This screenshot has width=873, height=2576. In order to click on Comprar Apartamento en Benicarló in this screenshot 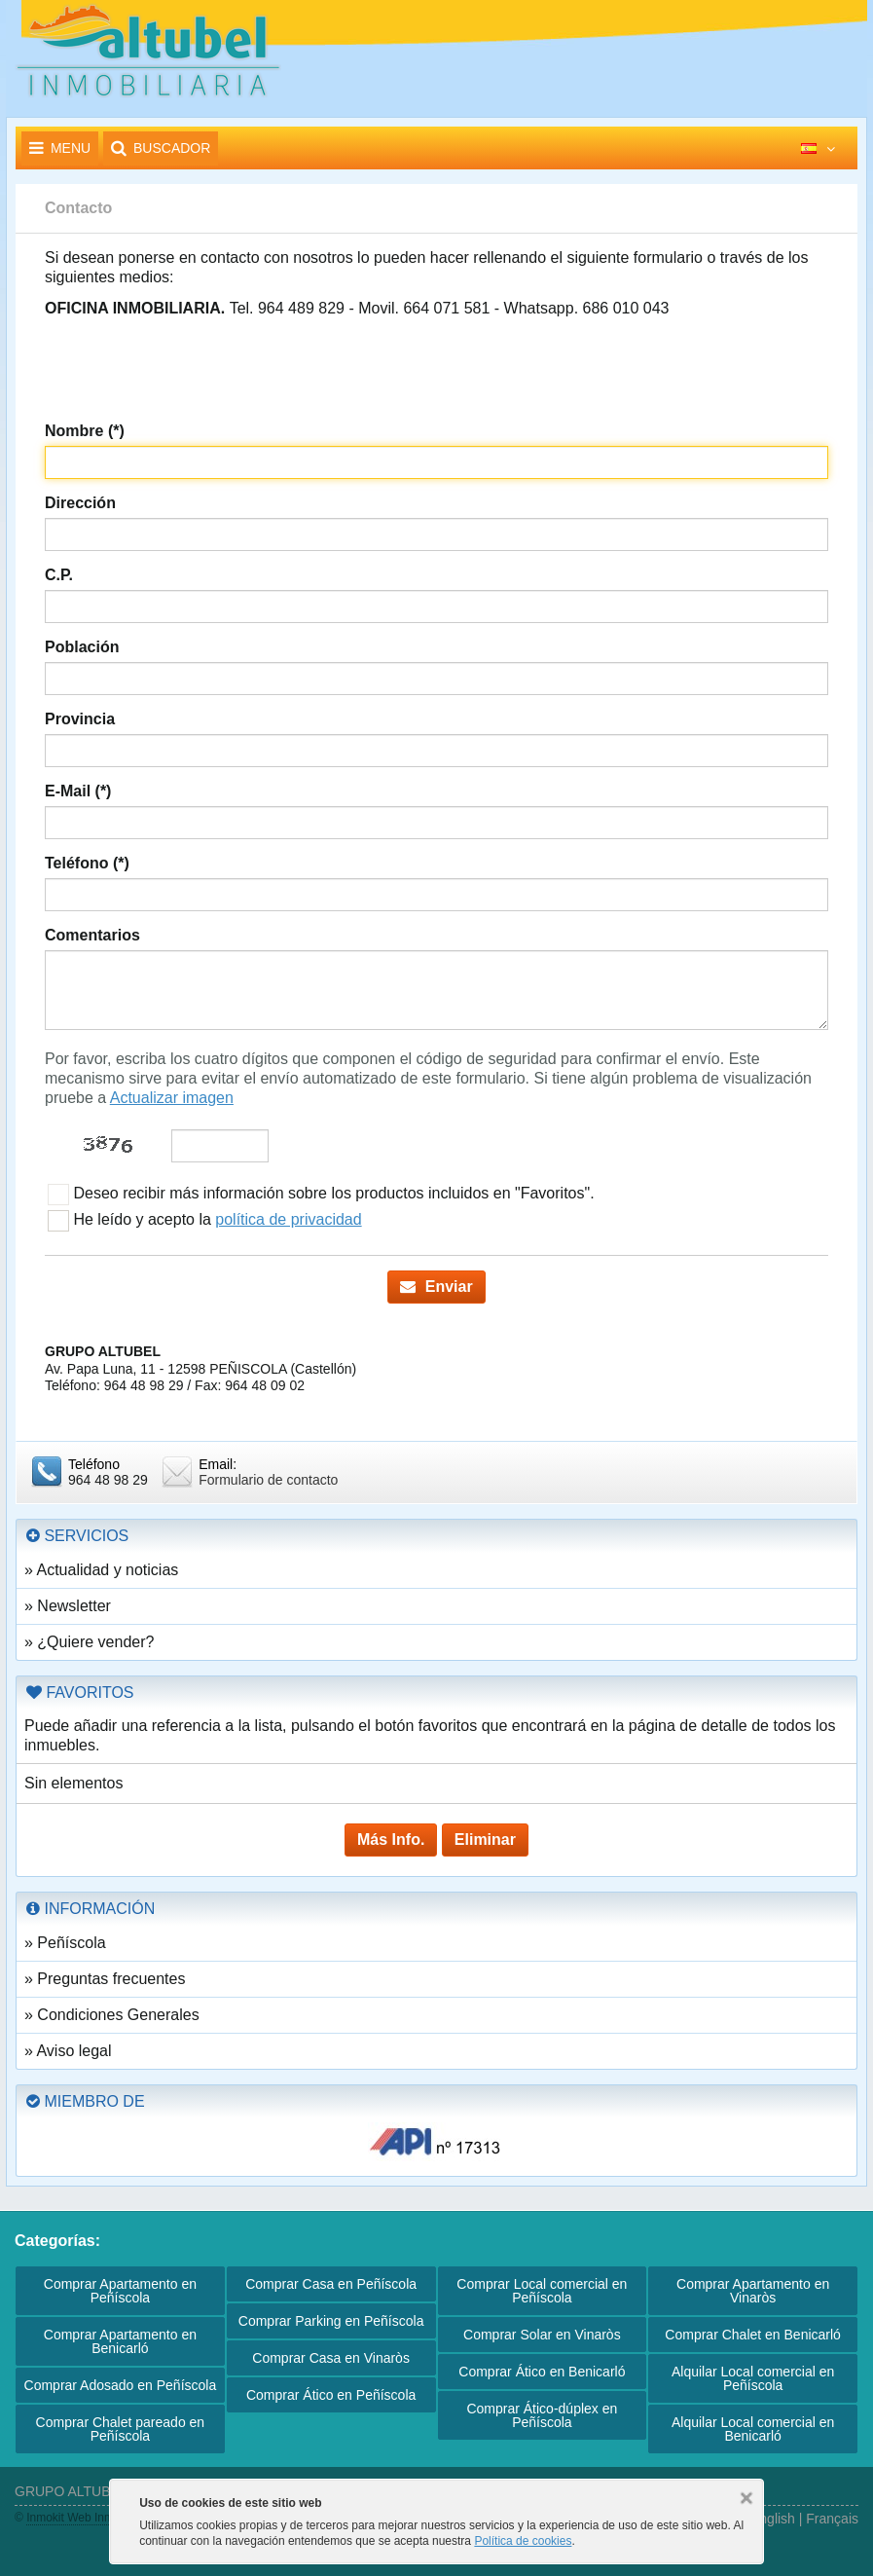, I will do `click(120, 2341)`.